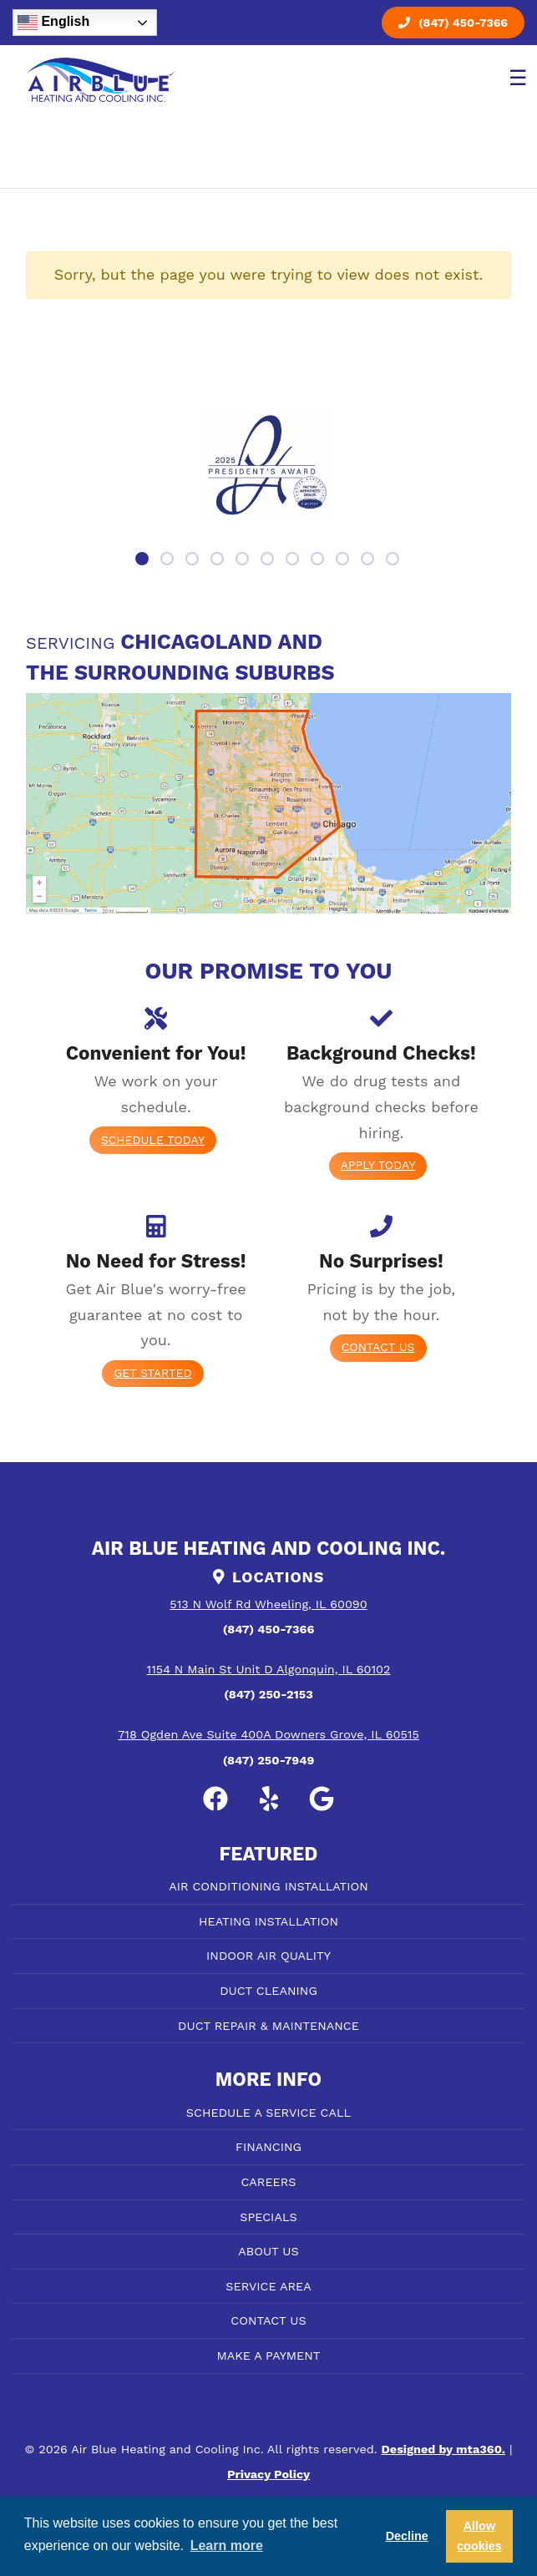  What do you see at coordinates (268, 1886) in the screenshot?
I see `AIR CONDITIONING INSTALLATION` at bounding box center [268, 1886].